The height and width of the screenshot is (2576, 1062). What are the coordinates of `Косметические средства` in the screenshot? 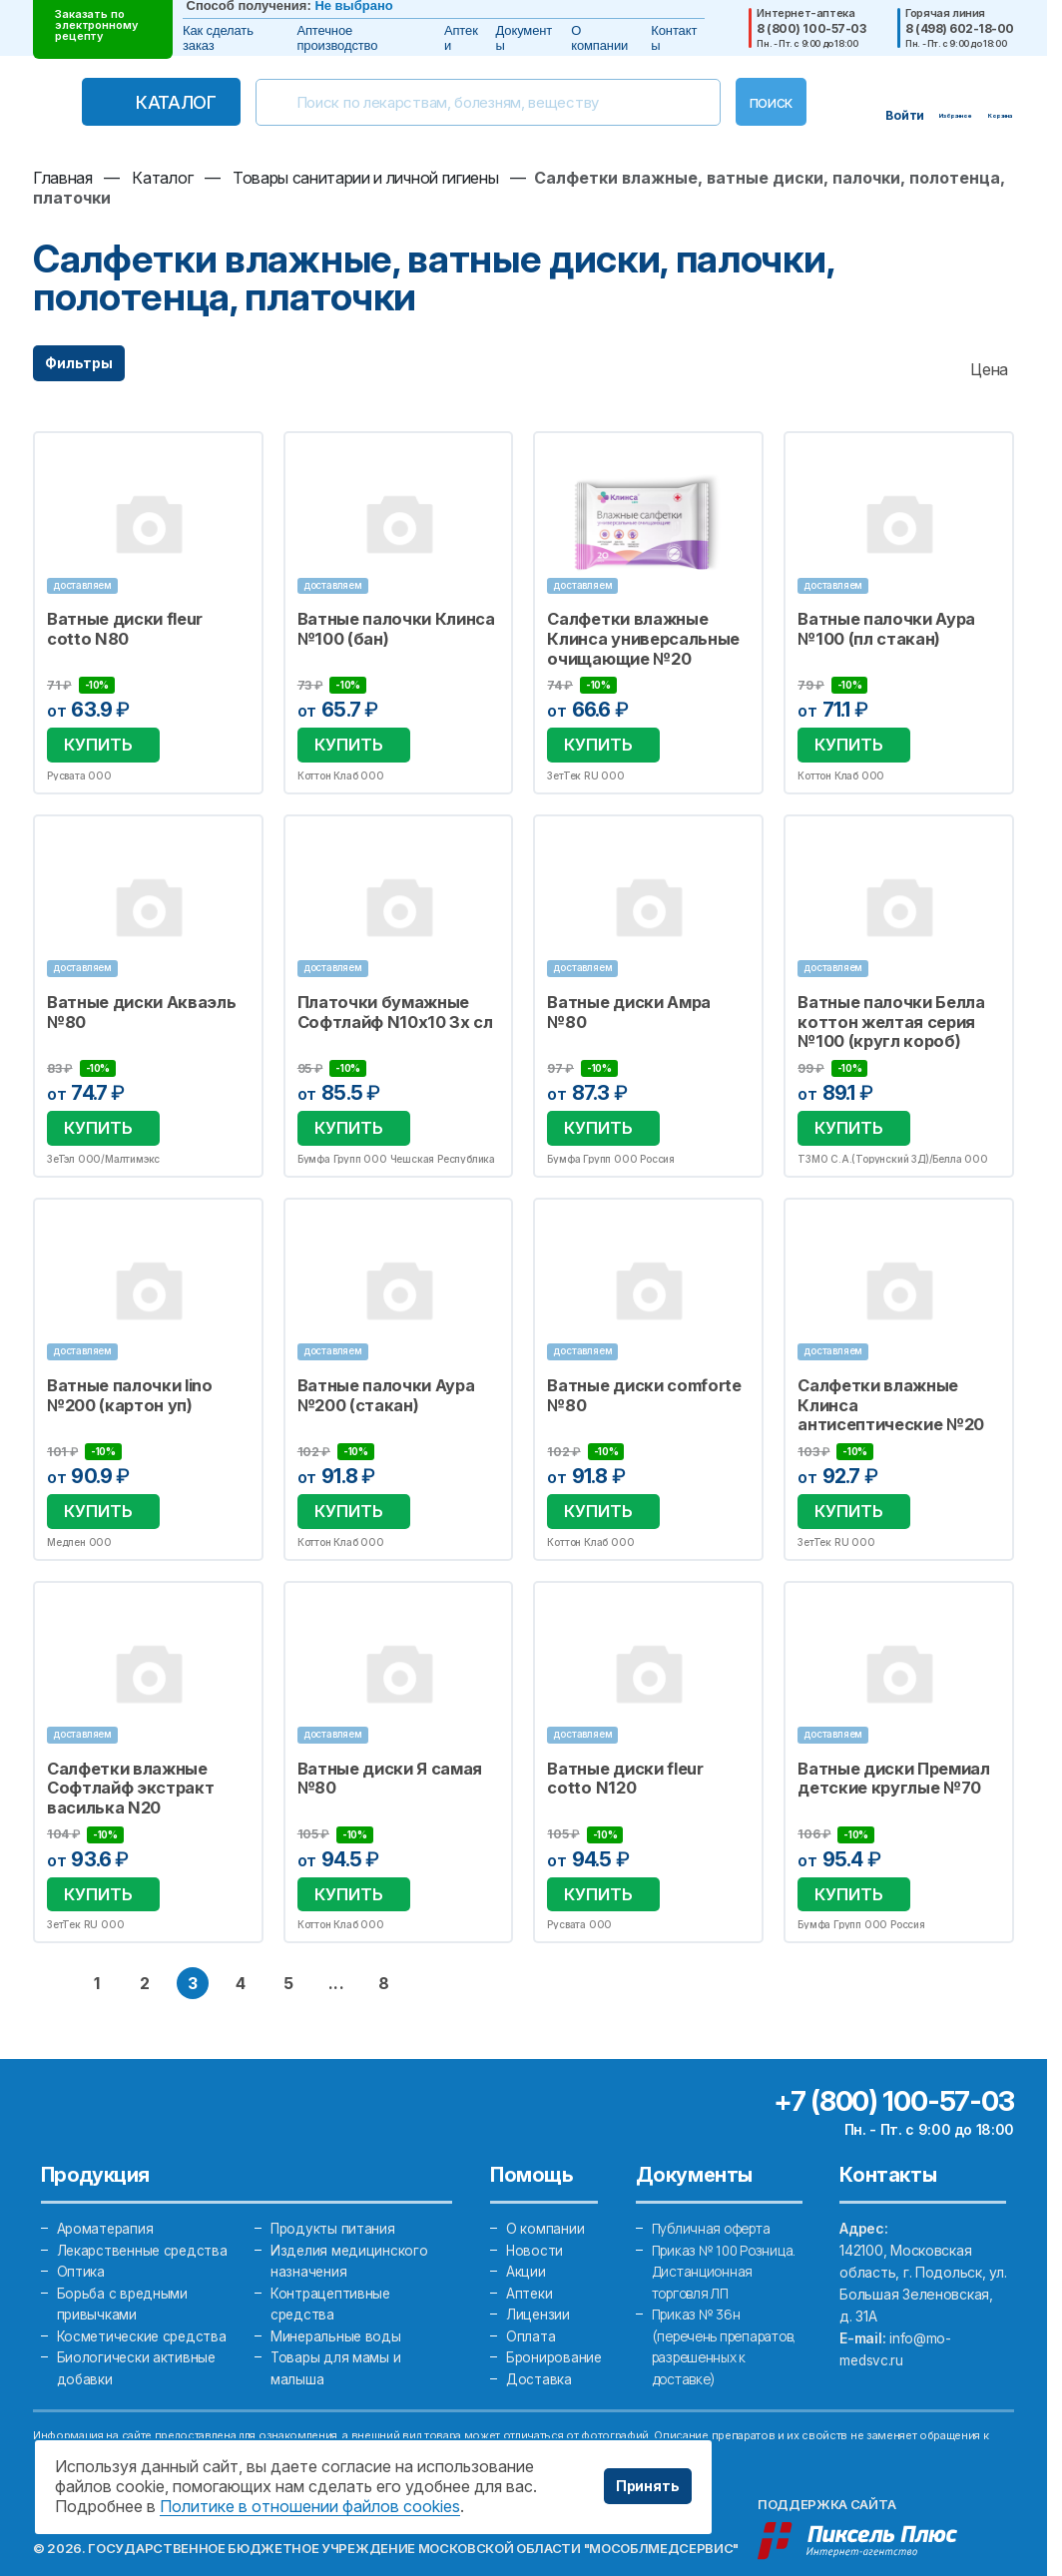 It's located at (144, 2303).